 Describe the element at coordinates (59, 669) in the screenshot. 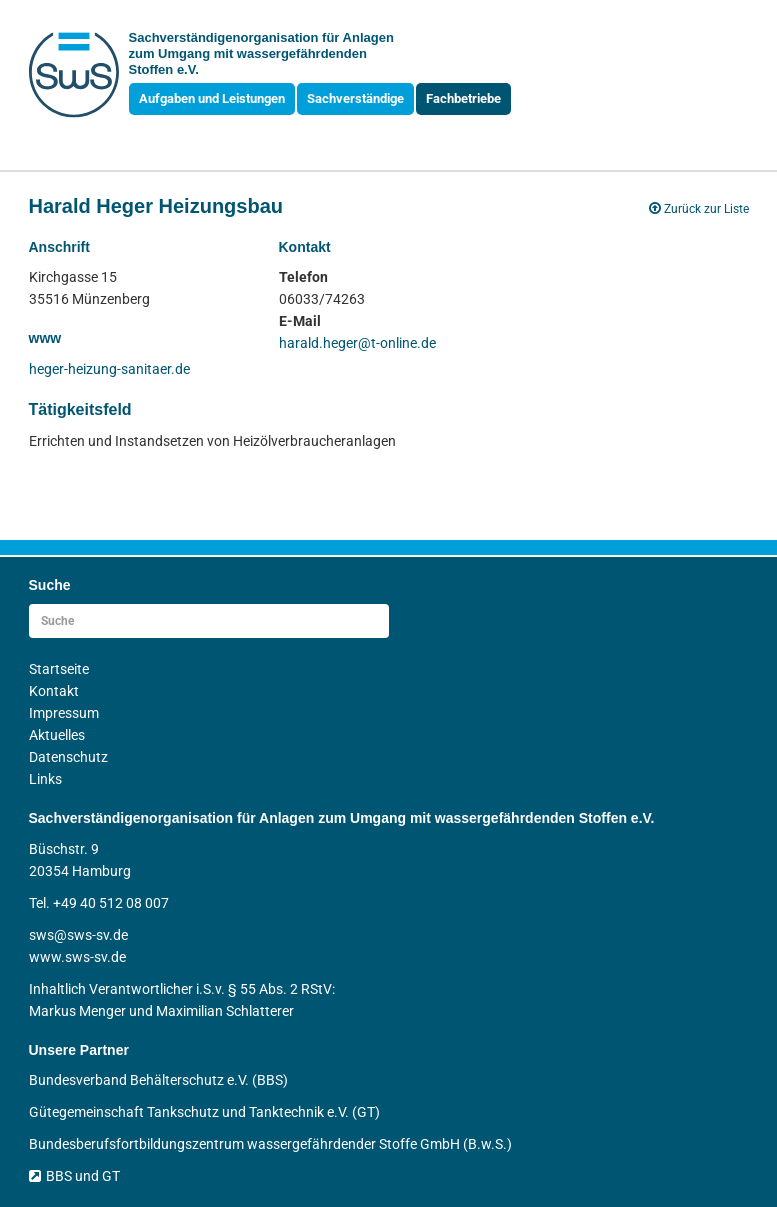

I see `Startseite` at that location.